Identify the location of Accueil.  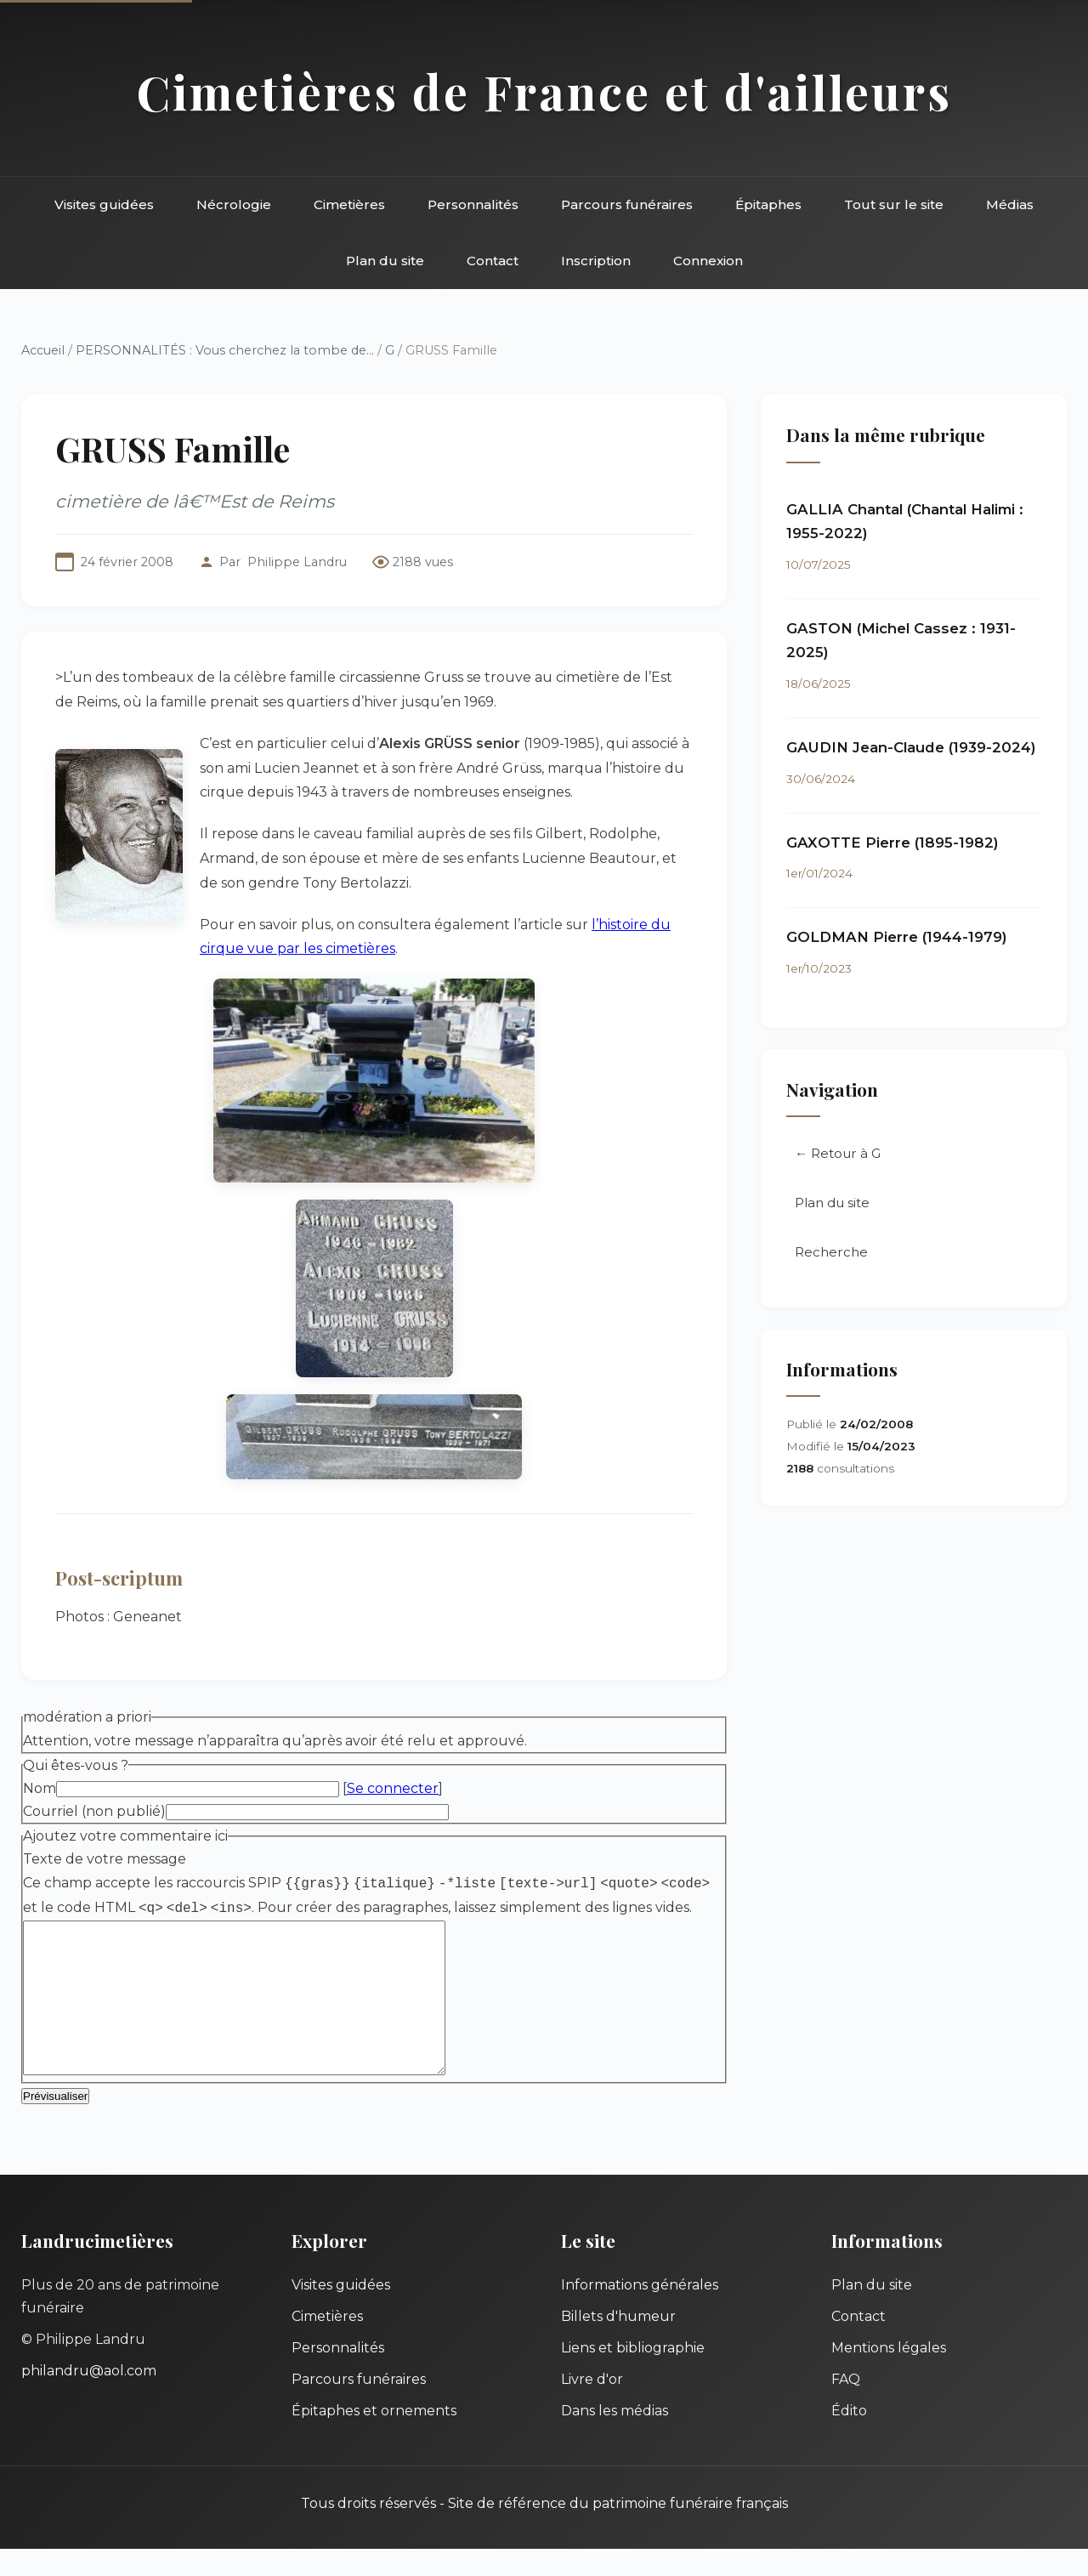
(43, 350).